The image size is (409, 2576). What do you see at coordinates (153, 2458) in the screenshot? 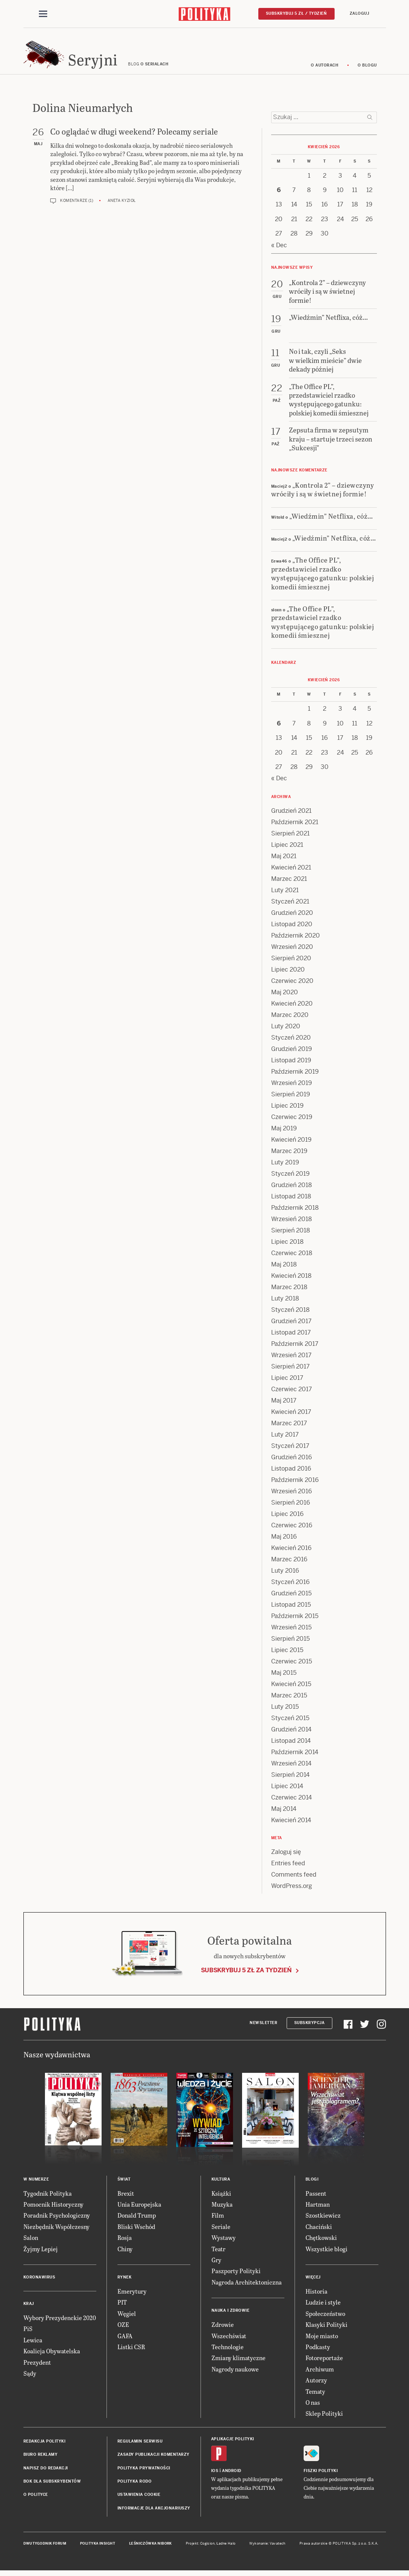
I see `Zasady publikacji komentarzy` at bounding box center [153, 2458].